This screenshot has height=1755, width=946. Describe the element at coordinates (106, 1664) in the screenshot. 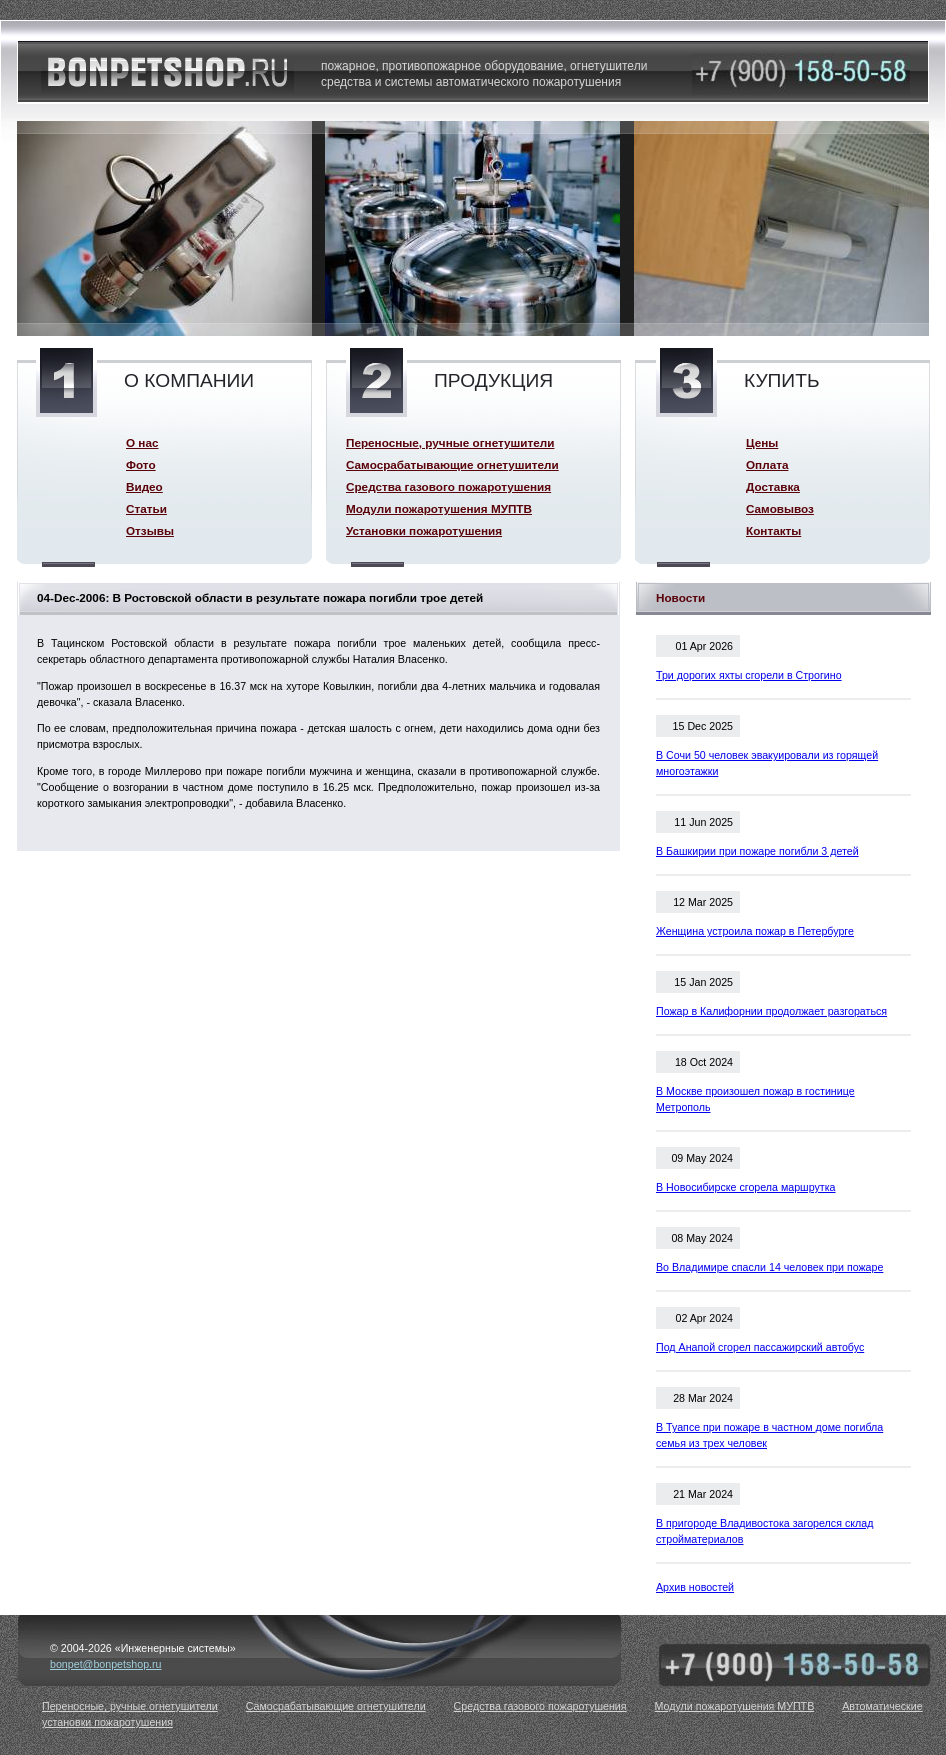

I see `bonpet@bonpetshop.ru` at that location.